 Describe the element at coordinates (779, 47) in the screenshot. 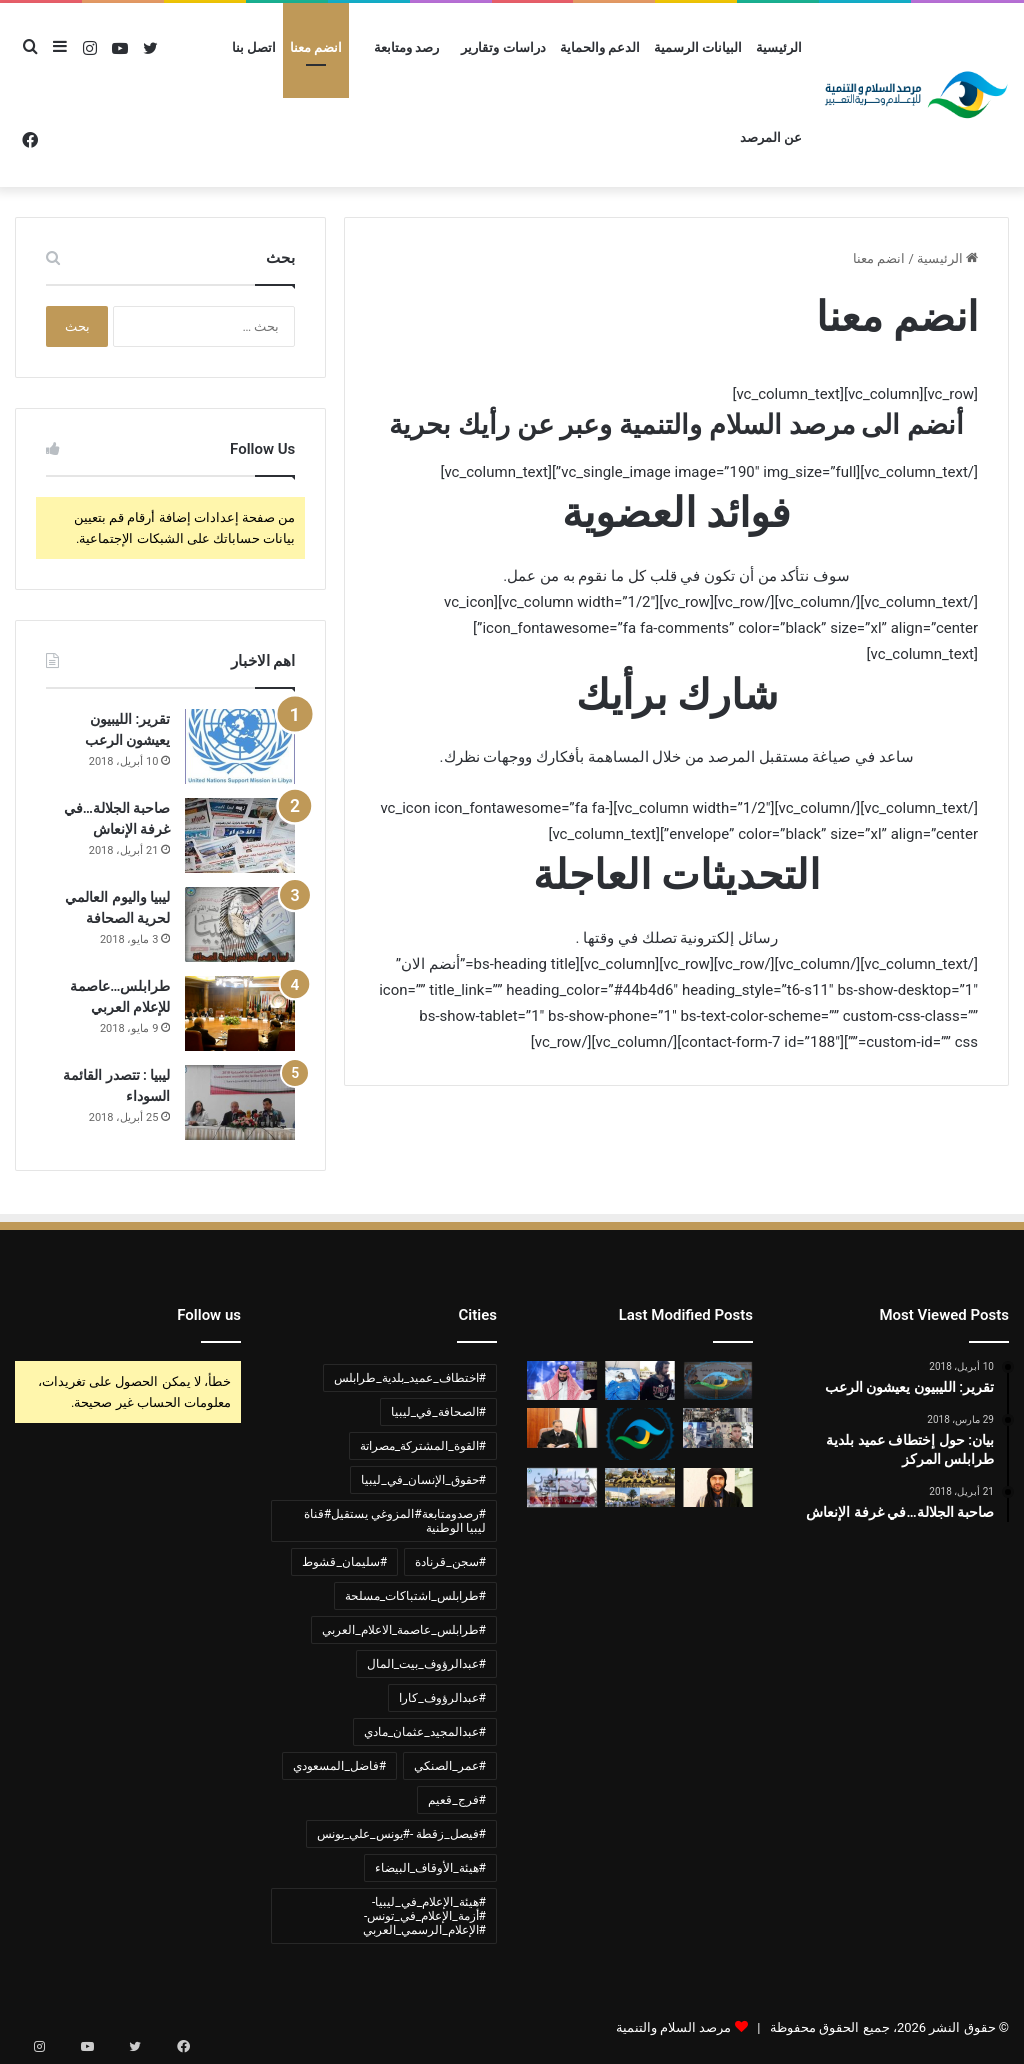

I see `الرئيسية` at that location.